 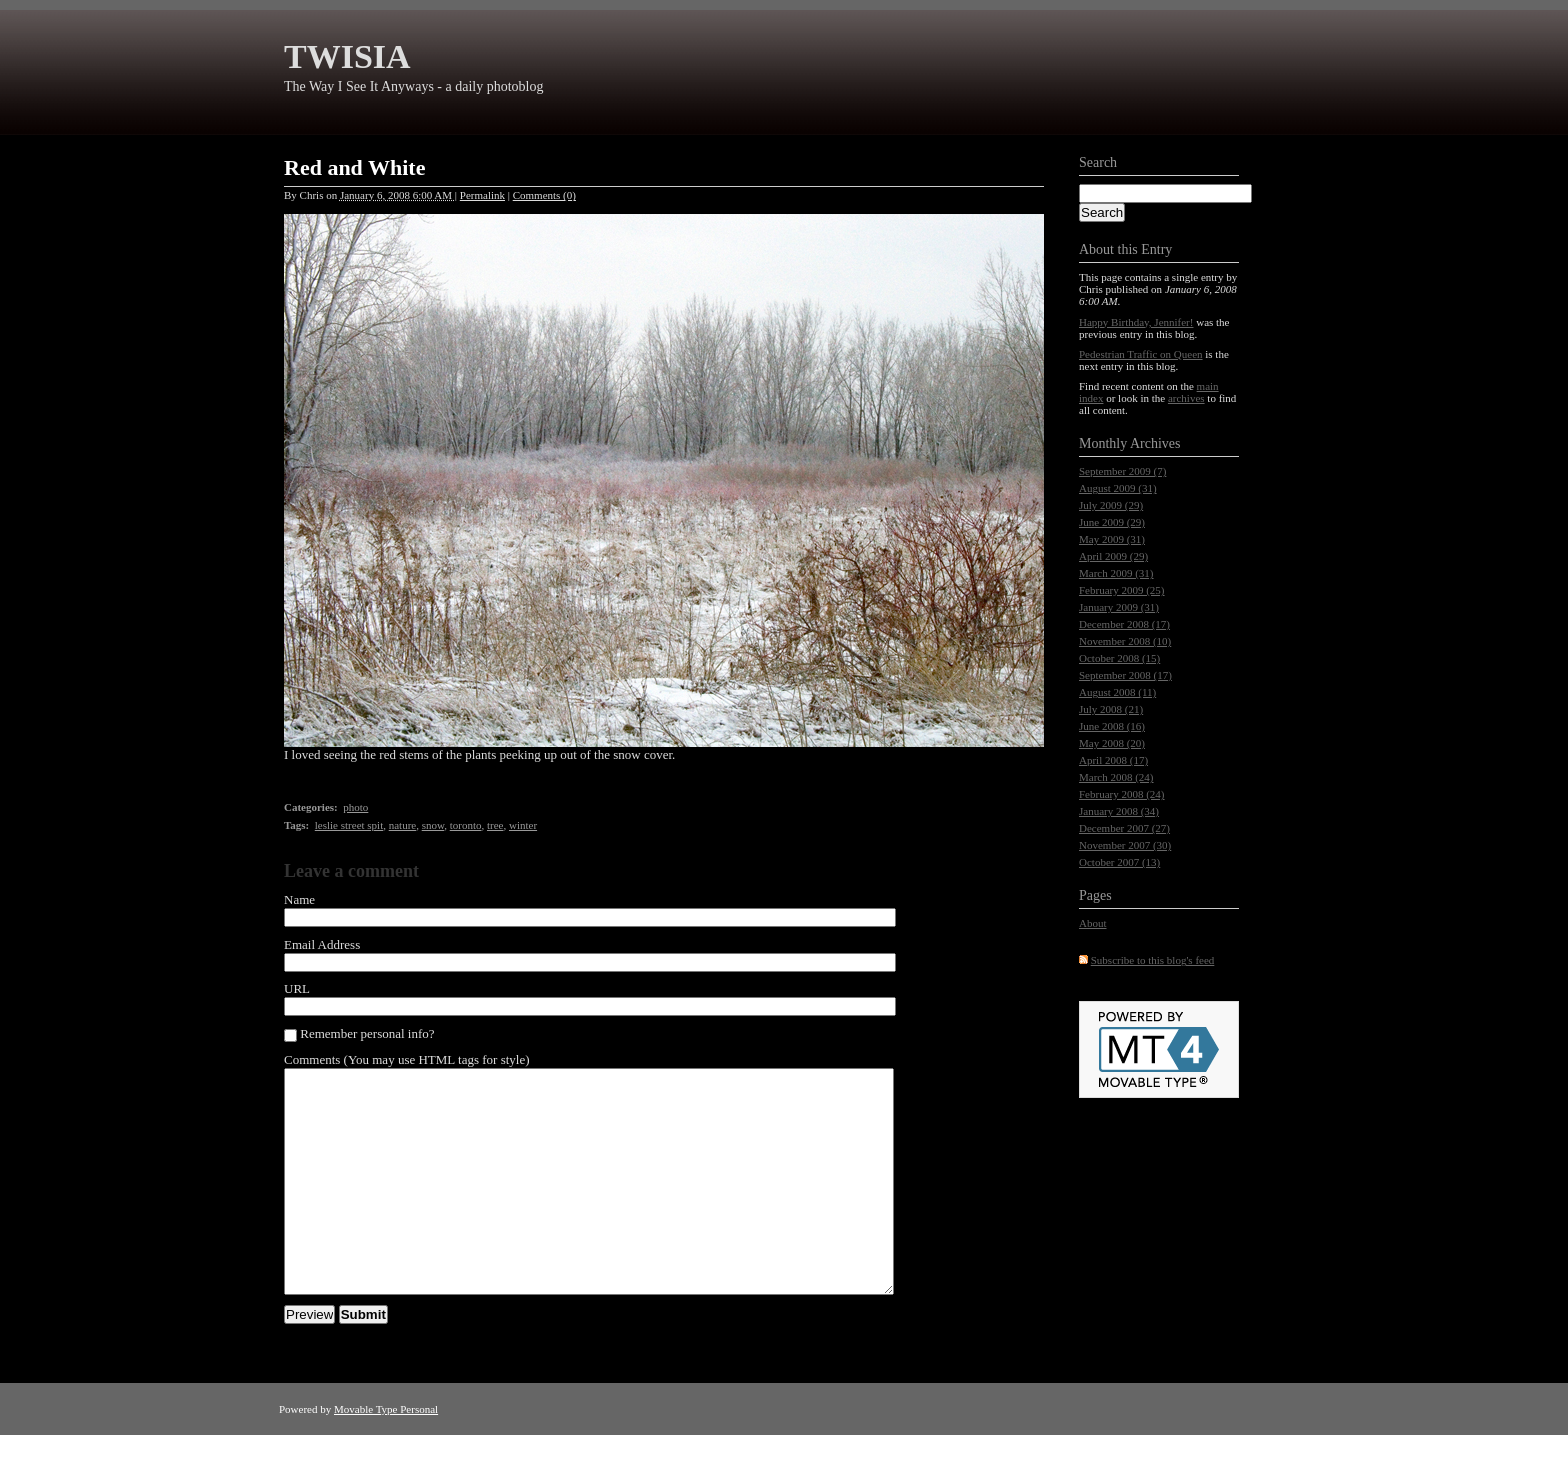 I want to click on photo, so click(x=355, y=807).